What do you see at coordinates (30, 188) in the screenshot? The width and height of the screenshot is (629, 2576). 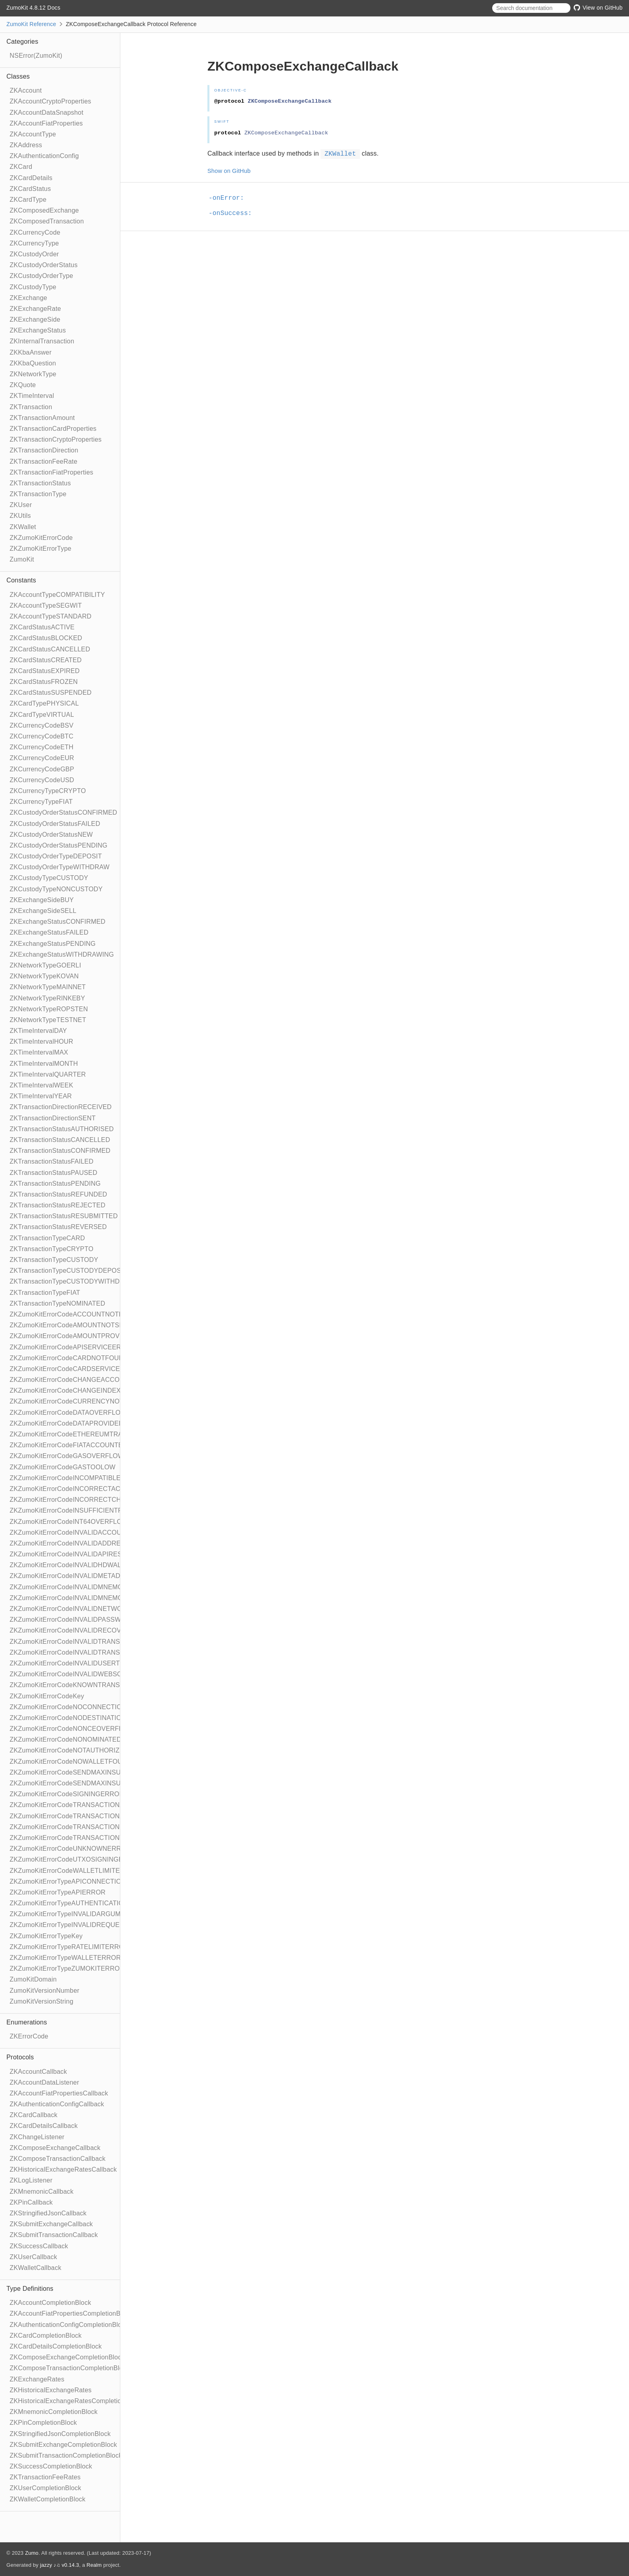 I see `ZKCardStatus` at bounding box center [30, 188].